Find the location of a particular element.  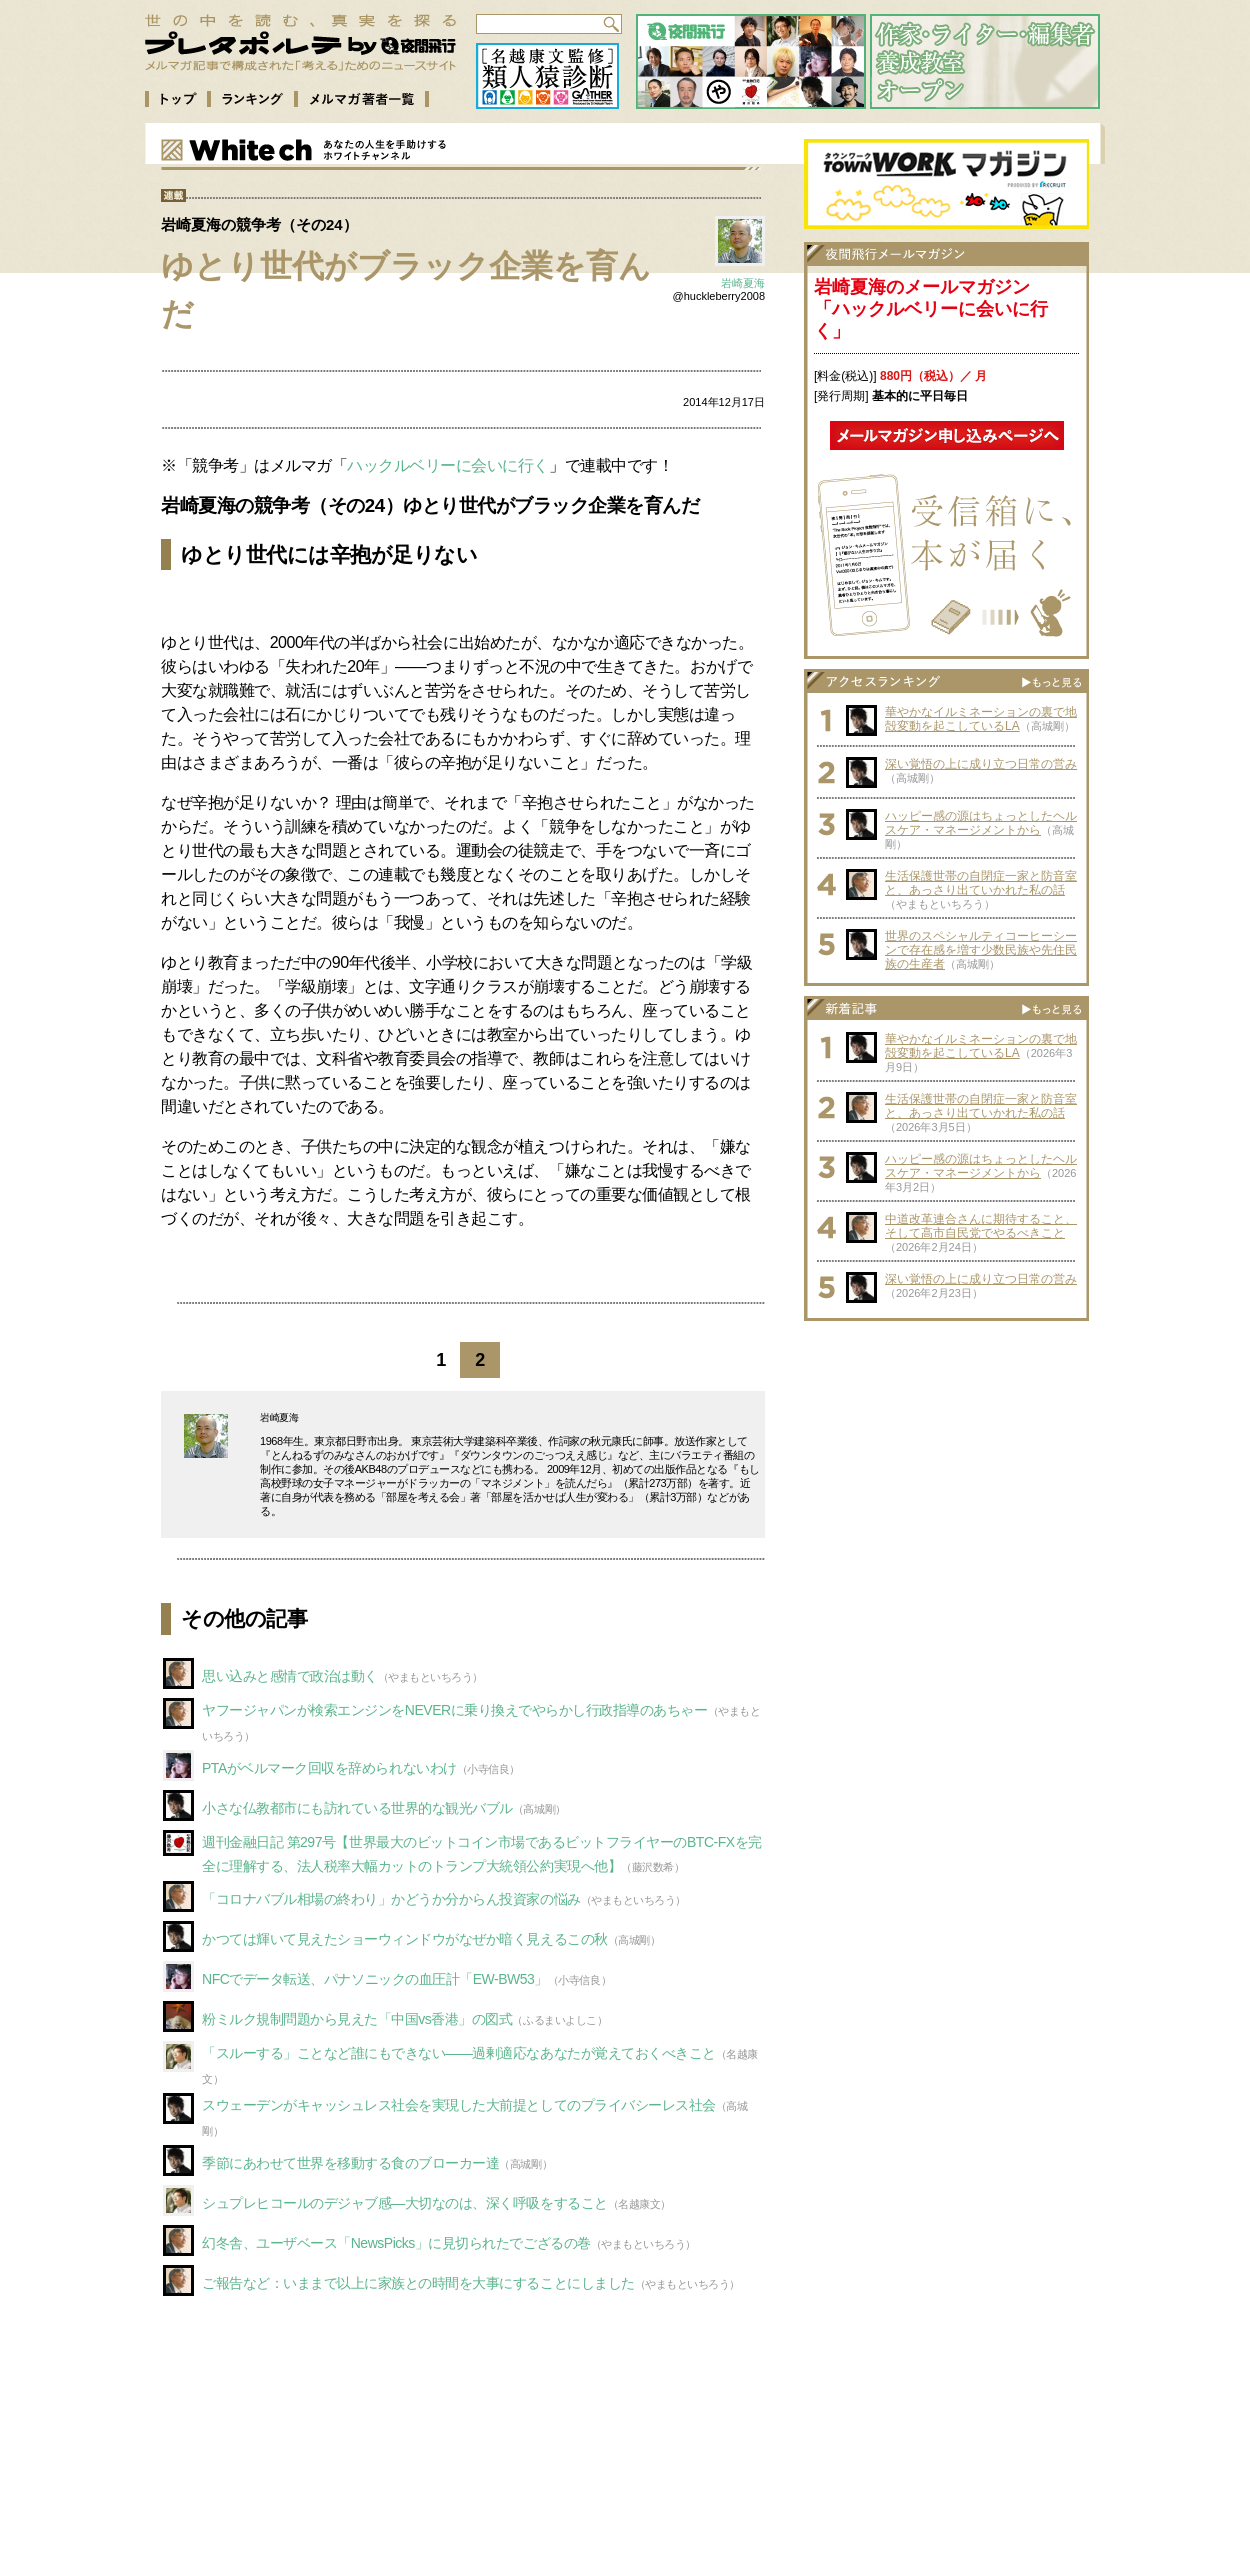

中道改革連合さんに期待すること、そして高市自民党でやるべきこと is located at coordinates (981, 1226).